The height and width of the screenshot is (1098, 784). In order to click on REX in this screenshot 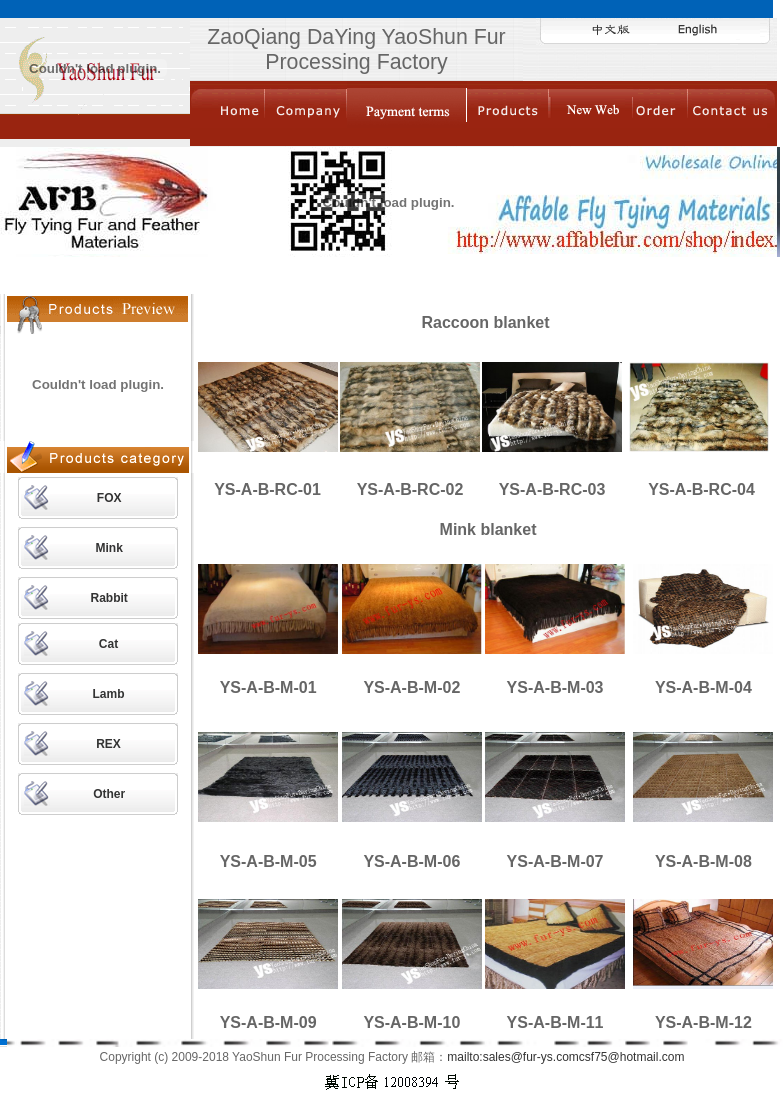, I will do `click(108, 744)`.